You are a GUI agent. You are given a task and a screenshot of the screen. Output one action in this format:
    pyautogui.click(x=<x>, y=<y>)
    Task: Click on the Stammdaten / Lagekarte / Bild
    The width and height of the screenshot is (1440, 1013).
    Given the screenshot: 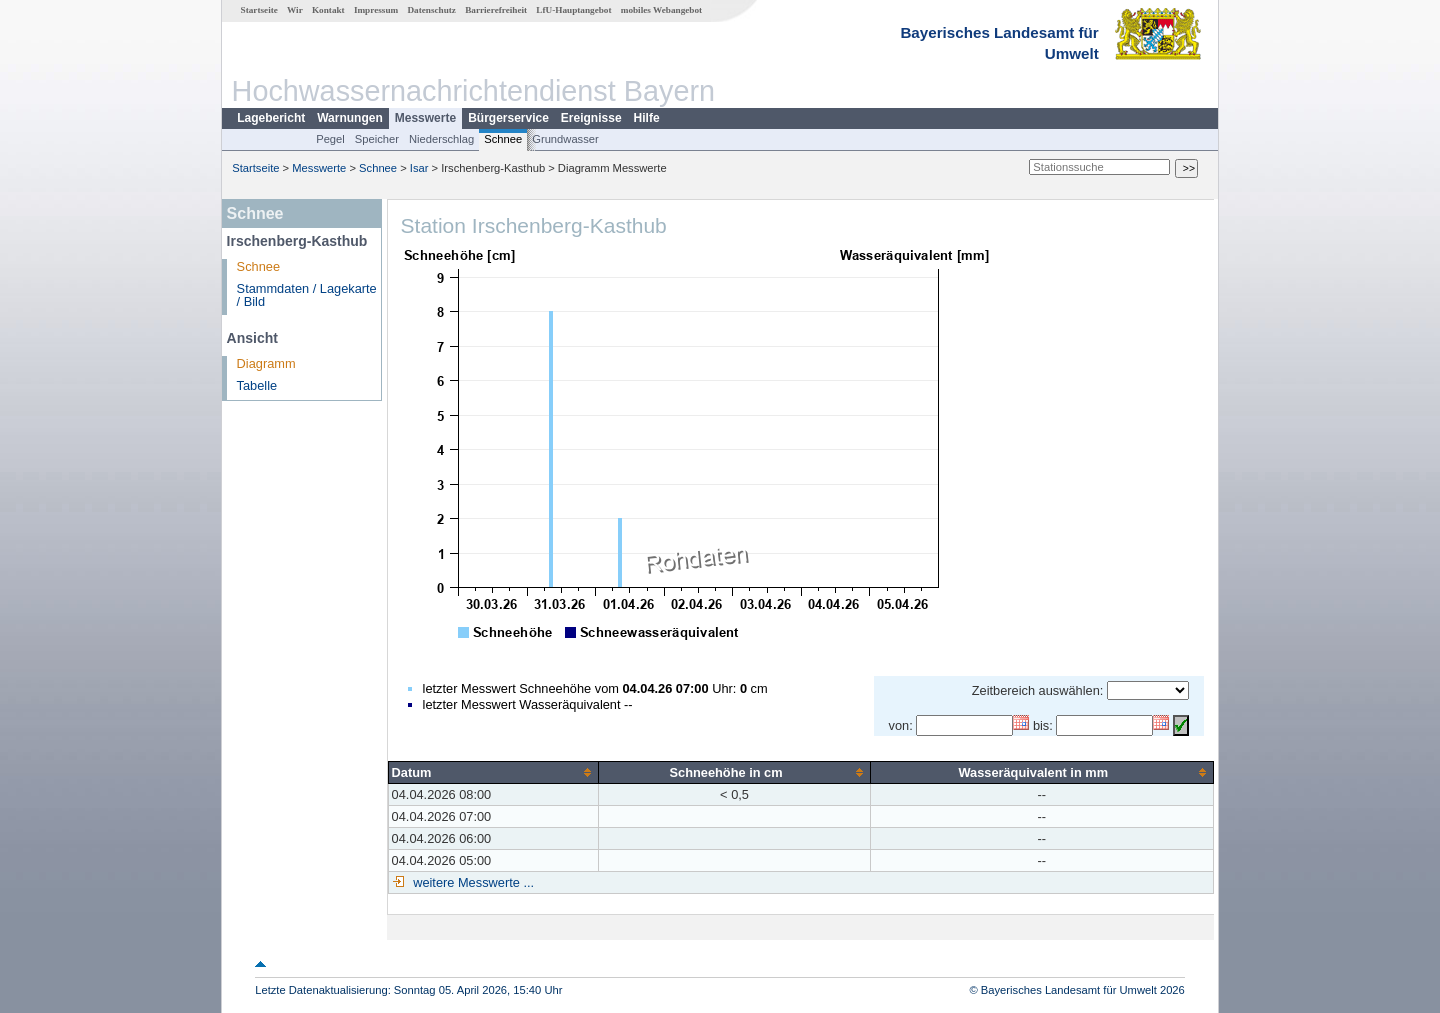 What is the action you would take?
    pyautogui.click(x=307, y=295)
    